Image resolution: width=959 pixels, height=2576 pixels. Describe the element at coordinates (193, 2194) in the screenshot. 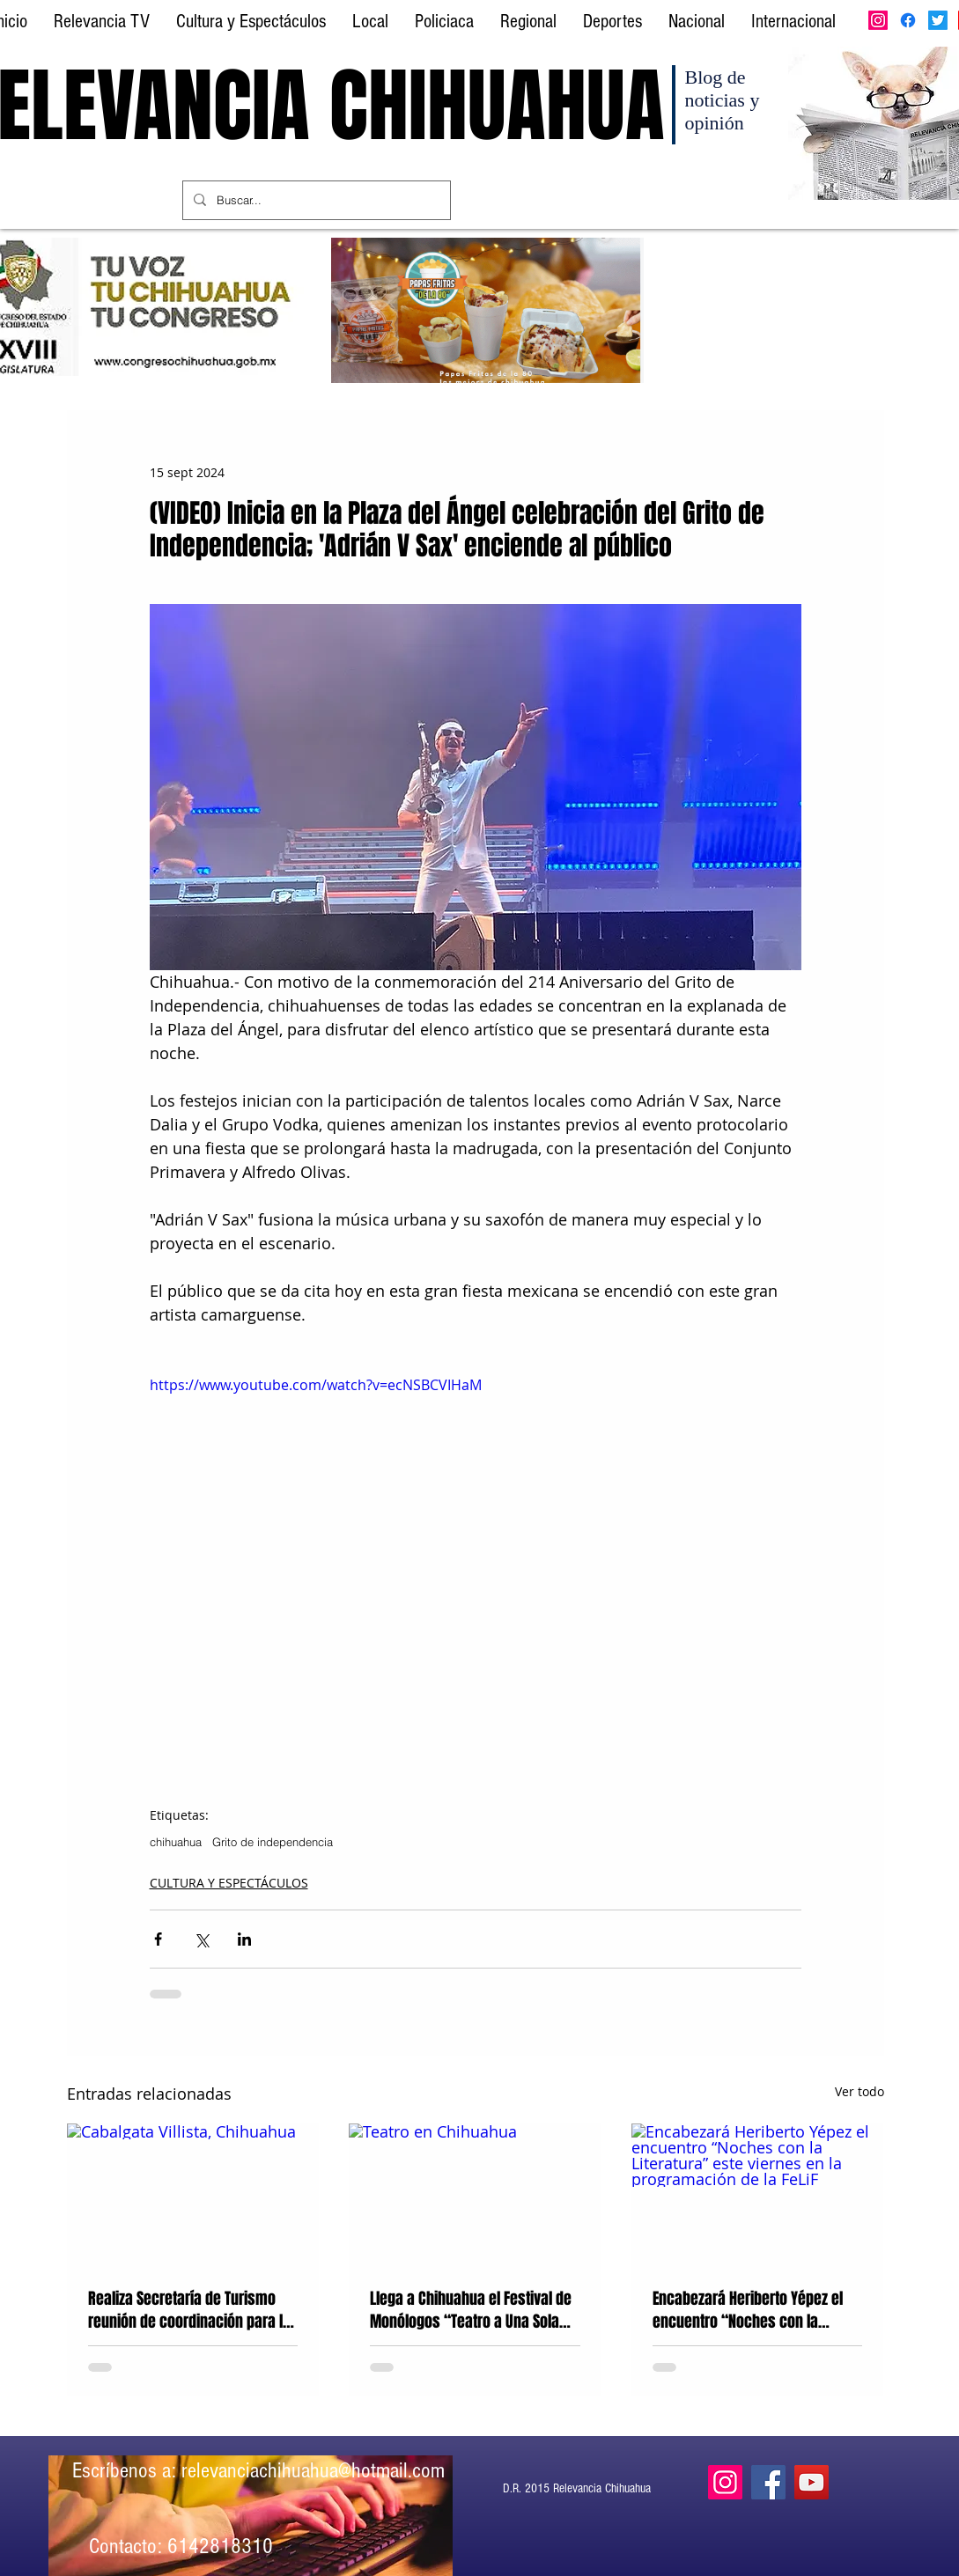

I see `[Cabalgata Villista, Chihuahua]` at that location.